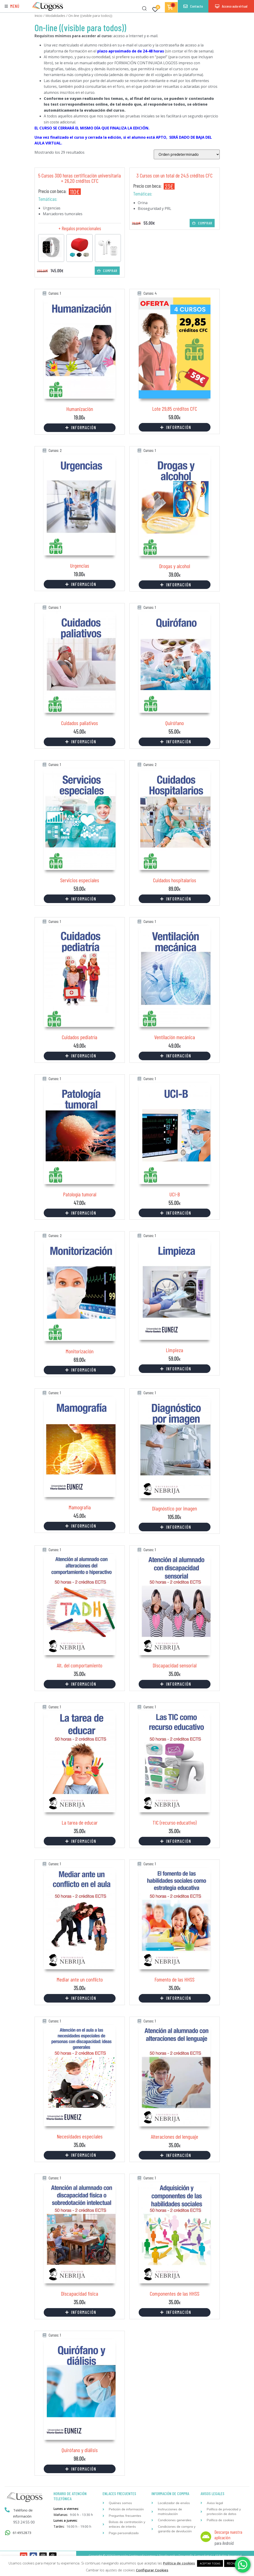 The image size is (254, 2576). I want to click on Diseño web, so click(167, 2556).